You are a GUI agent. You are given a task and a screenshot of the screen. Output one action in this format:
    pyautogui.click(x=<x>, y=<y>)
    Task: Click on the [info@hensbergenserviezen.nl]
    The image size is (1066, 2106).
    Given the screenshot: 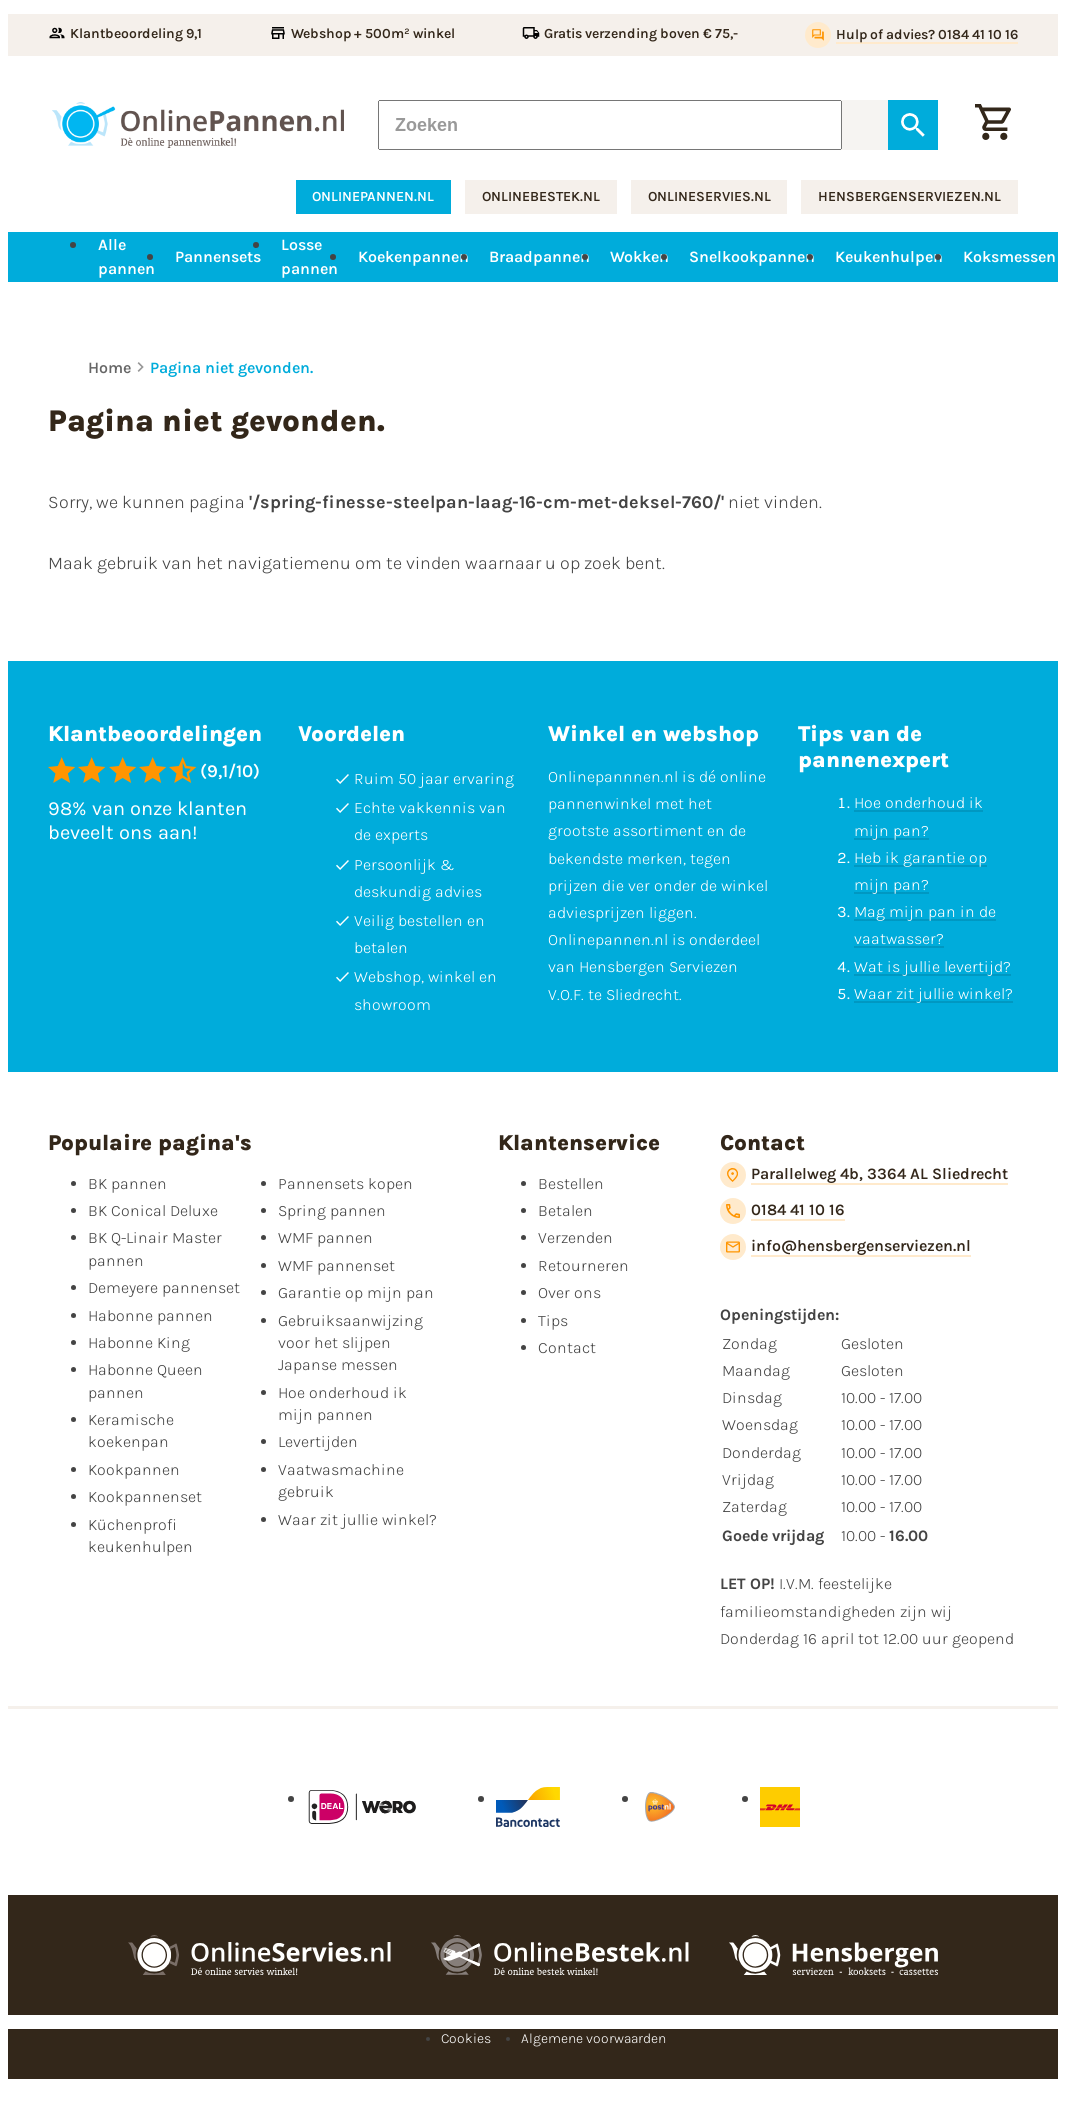 What is the action you would take?
    pyautogui.click(x=845, y=1247)
    